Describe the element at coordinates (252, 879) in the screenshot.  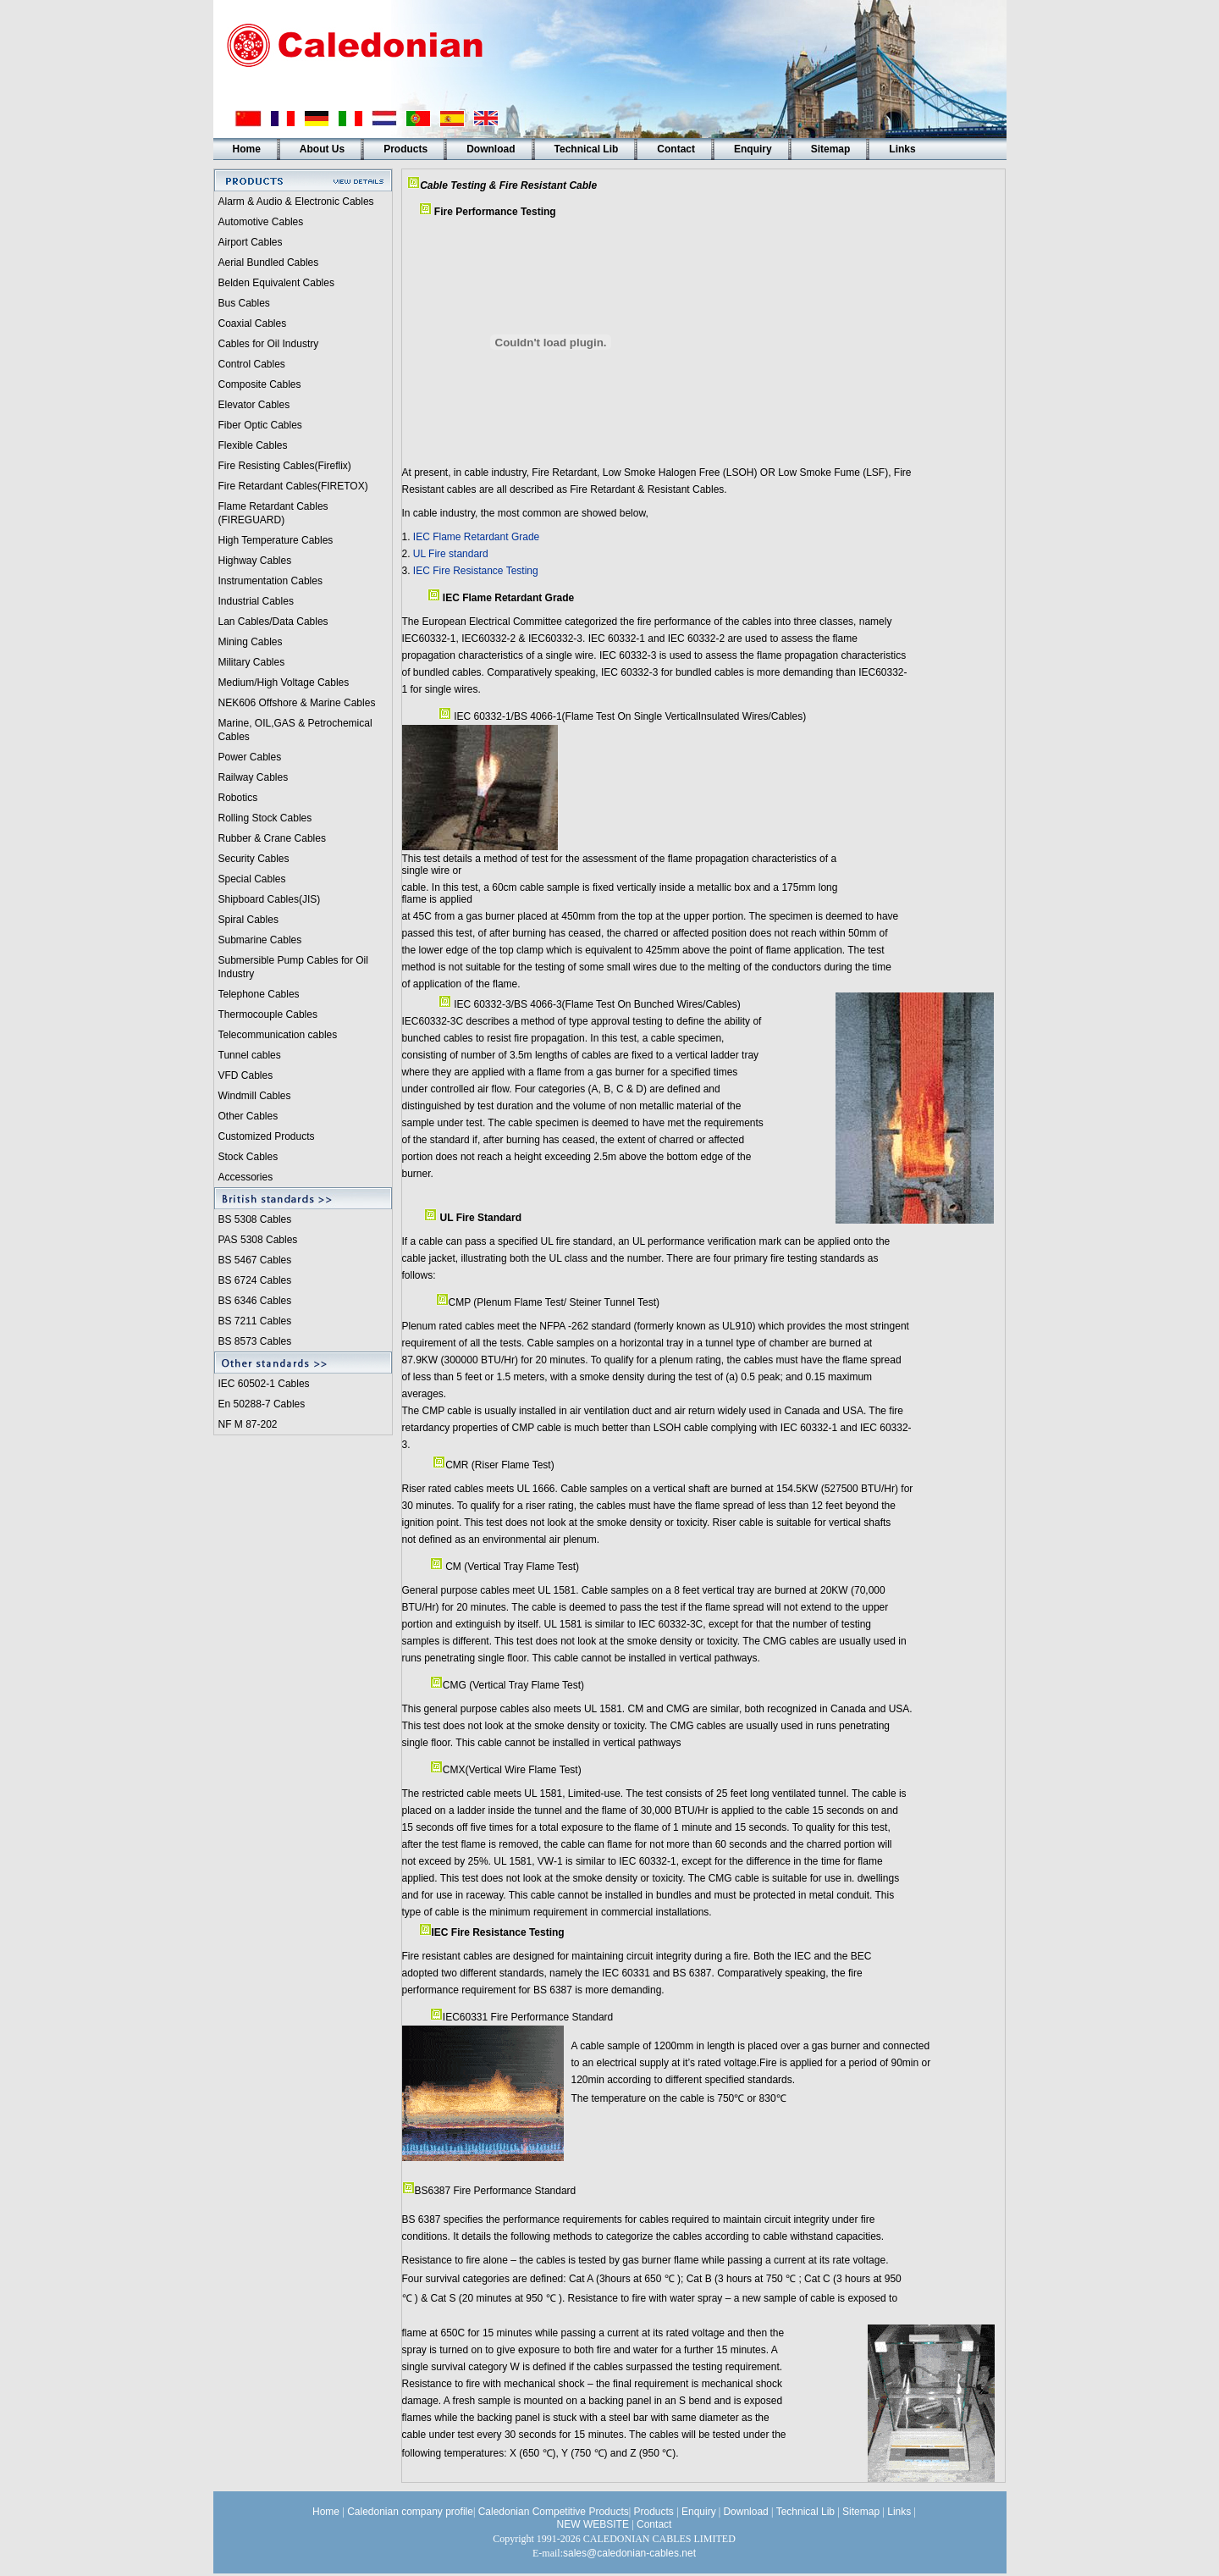
I see `Special Cables` at that location.